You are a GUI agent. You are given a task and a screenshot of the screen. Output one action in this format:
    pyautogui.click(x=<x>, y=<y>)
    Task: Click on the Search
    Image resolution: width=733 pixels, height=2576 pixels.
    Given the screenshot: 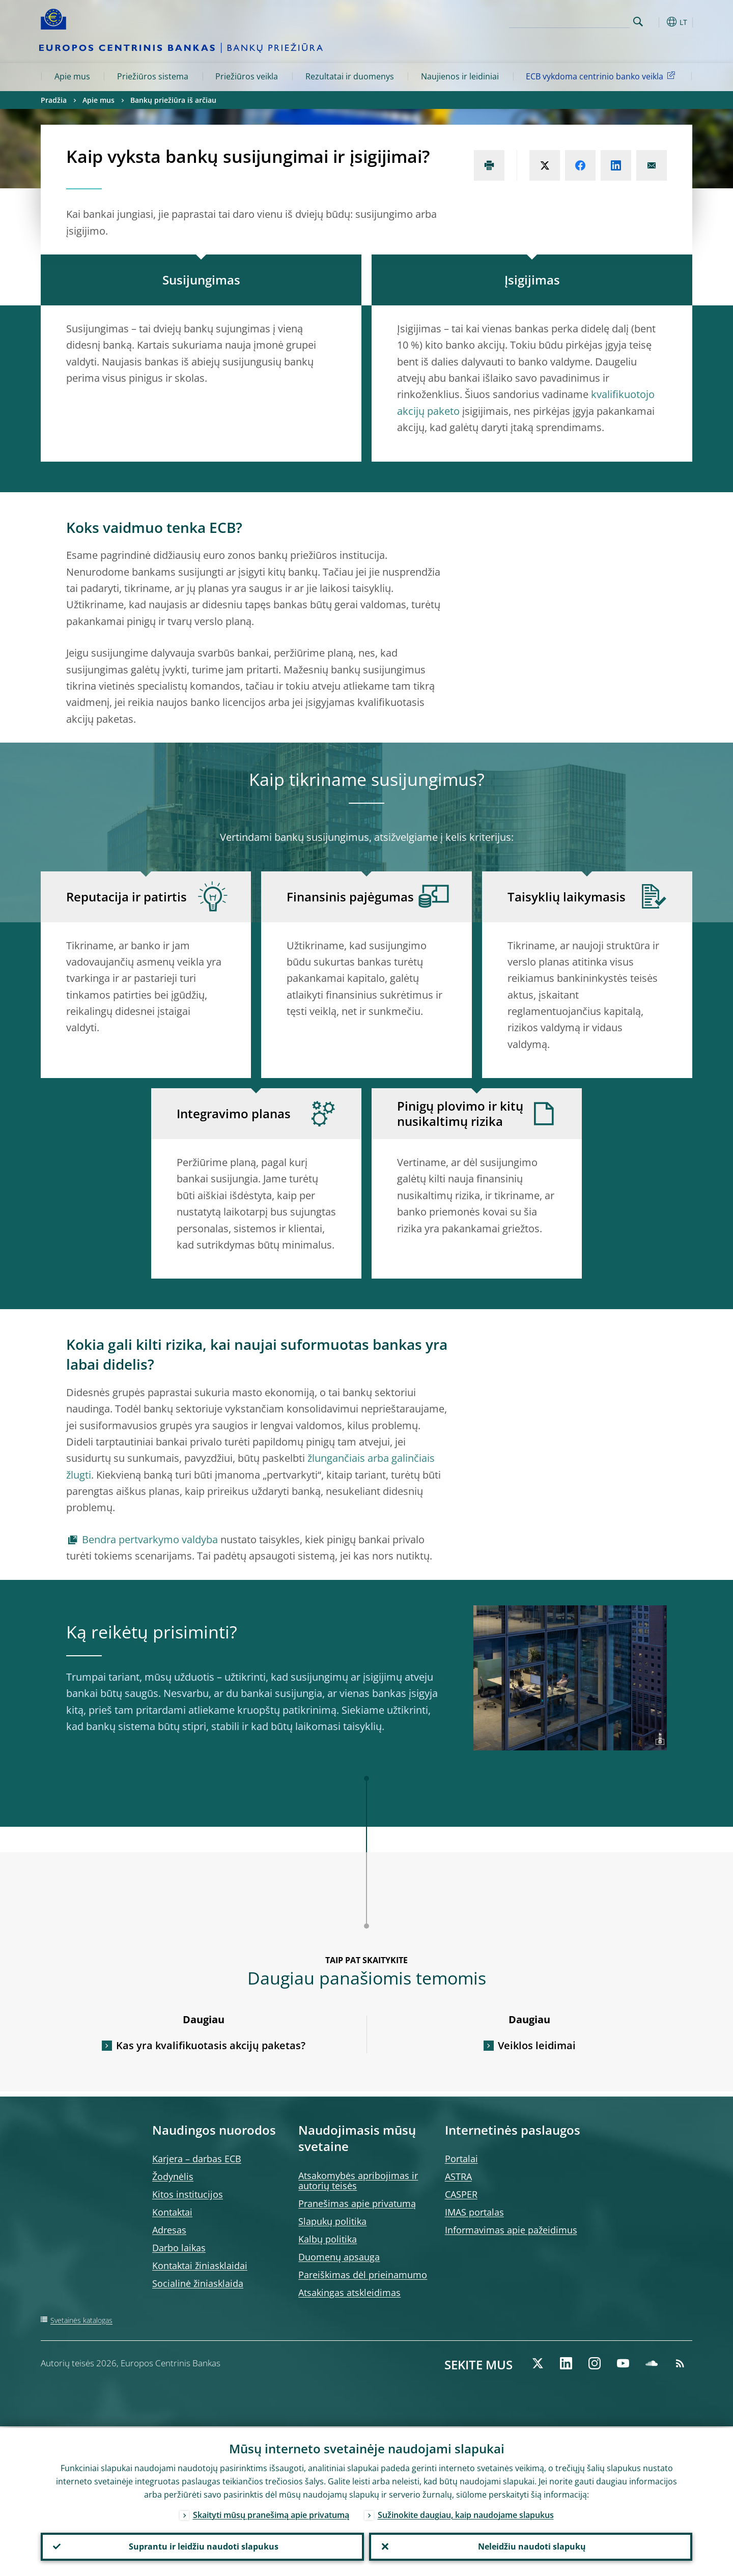 What is the action you would take?
    pyautogui.click(x=638, y=22)
    